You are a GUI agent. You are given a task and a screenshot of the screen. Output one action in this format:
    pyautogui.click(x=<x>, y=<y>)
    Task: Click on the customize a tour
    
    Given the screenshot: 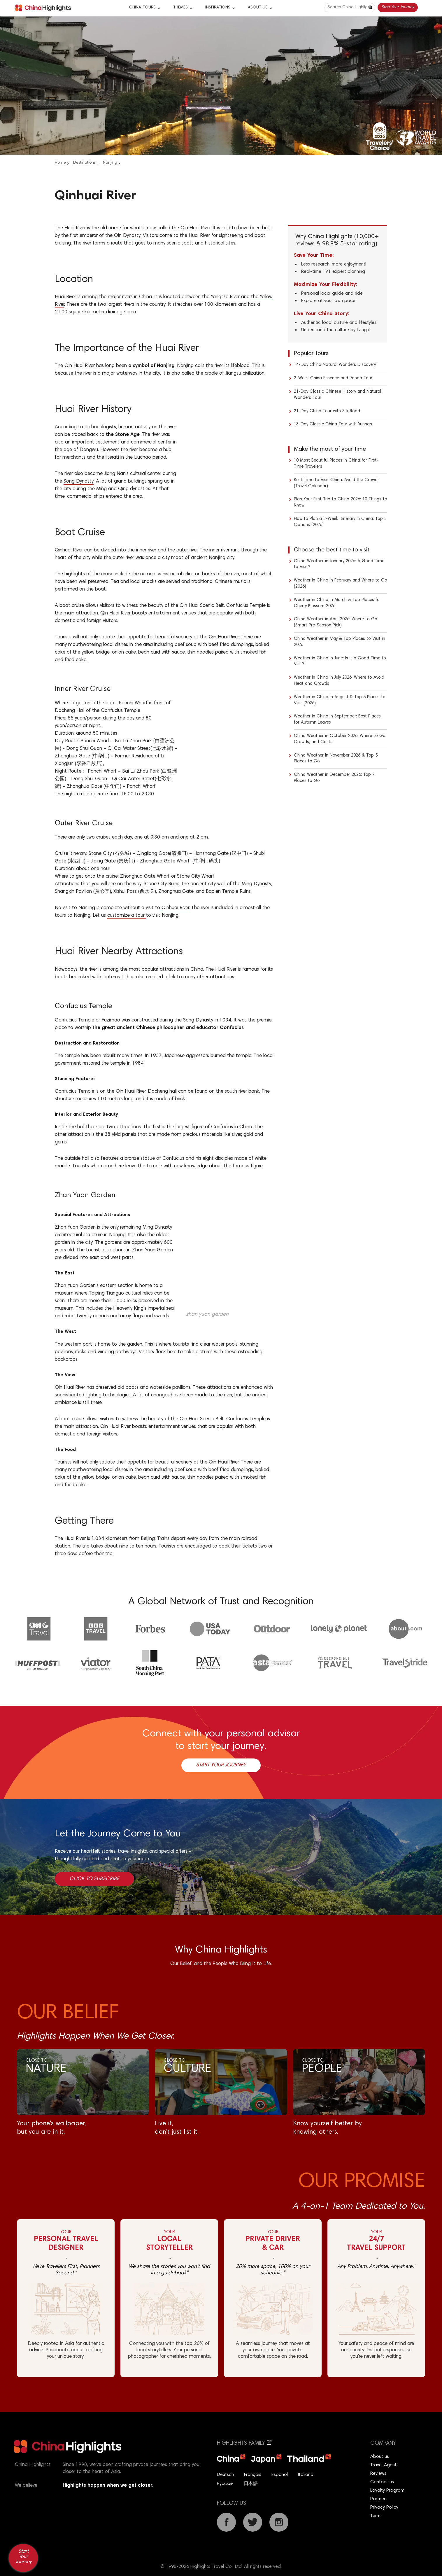 What is the action you would take?
    pyautogui.click(x=126, y=915)
    